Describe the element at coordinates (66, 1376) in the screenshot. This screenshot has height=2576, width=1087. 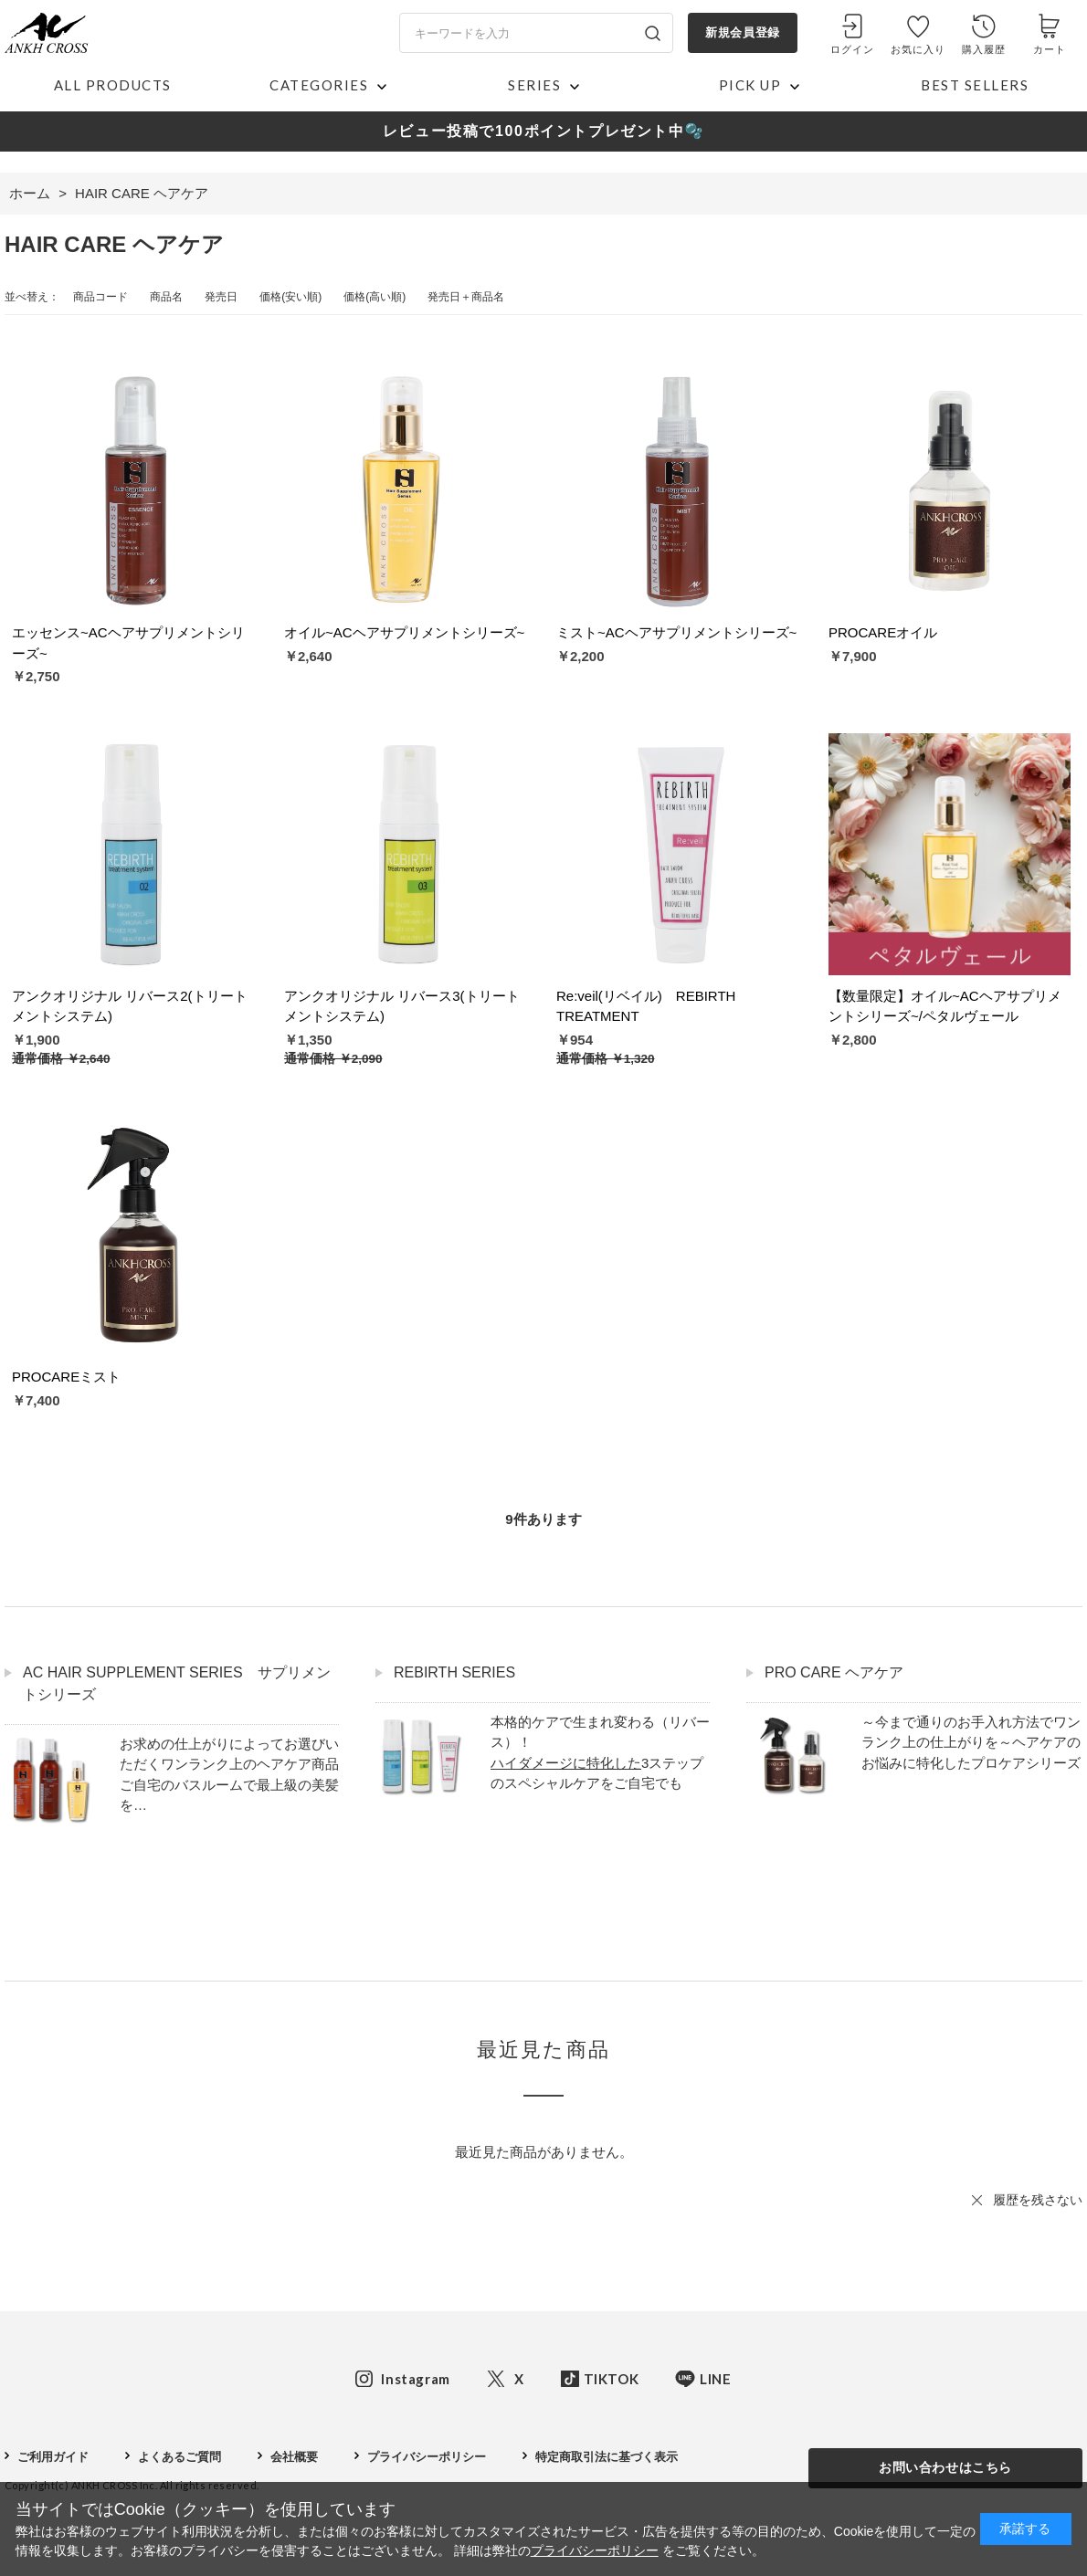
I see `PROCAREミスト` at that location.